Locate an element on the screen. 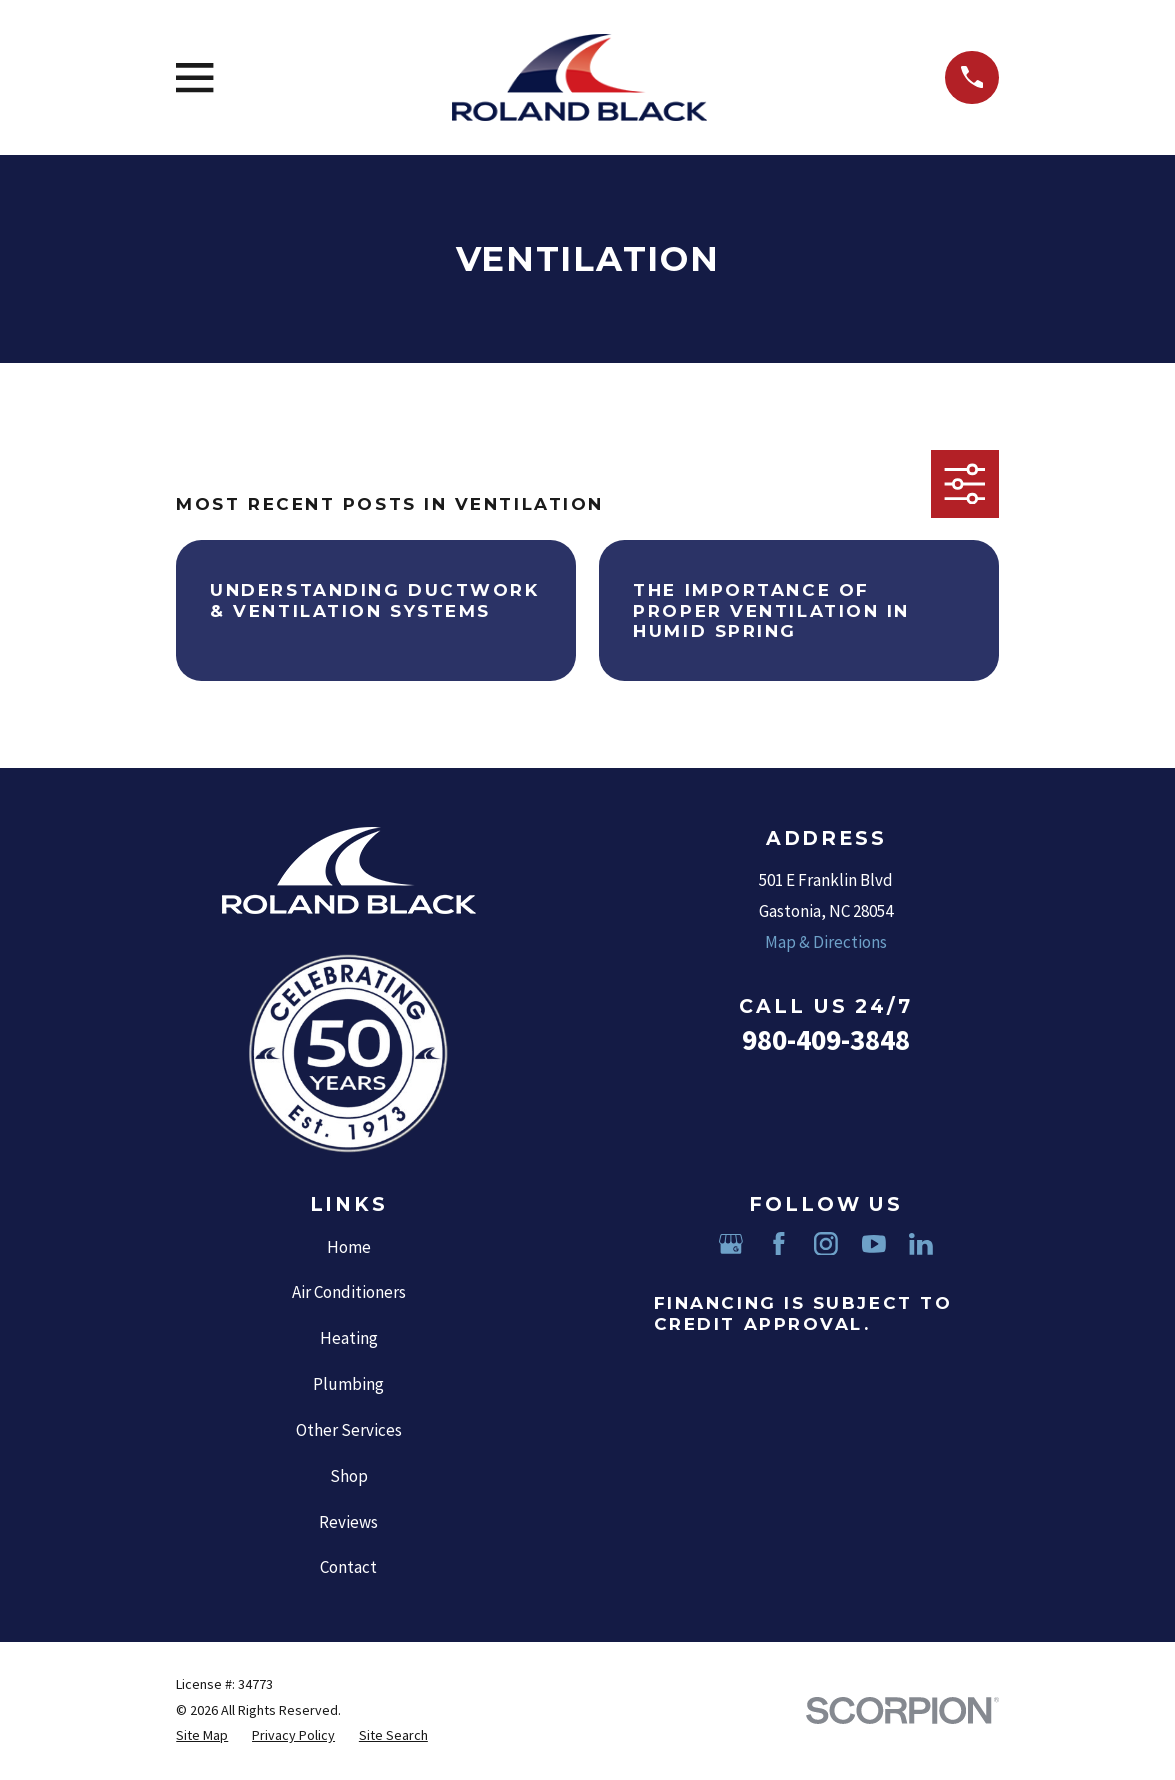 Image resolution: width=1175 pixels, height=1780 pixels. [menuitem] is located at coordinates (202, 1736).